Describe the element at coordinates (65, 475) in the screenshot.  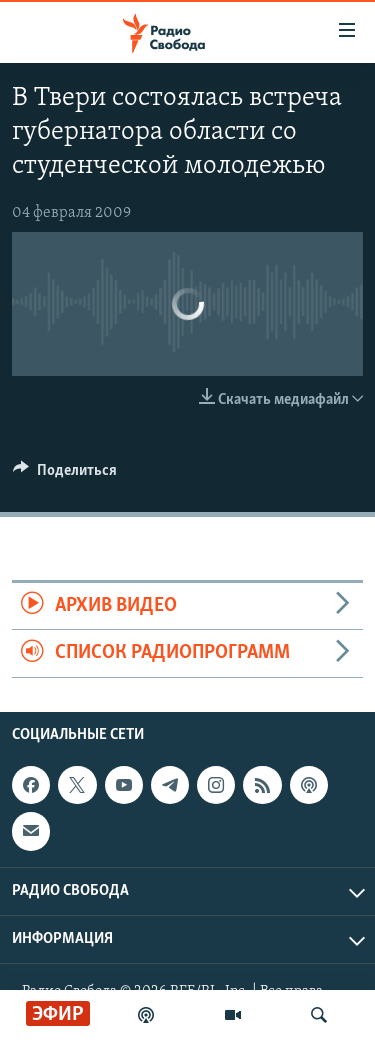
I see `[Button]` at that location.